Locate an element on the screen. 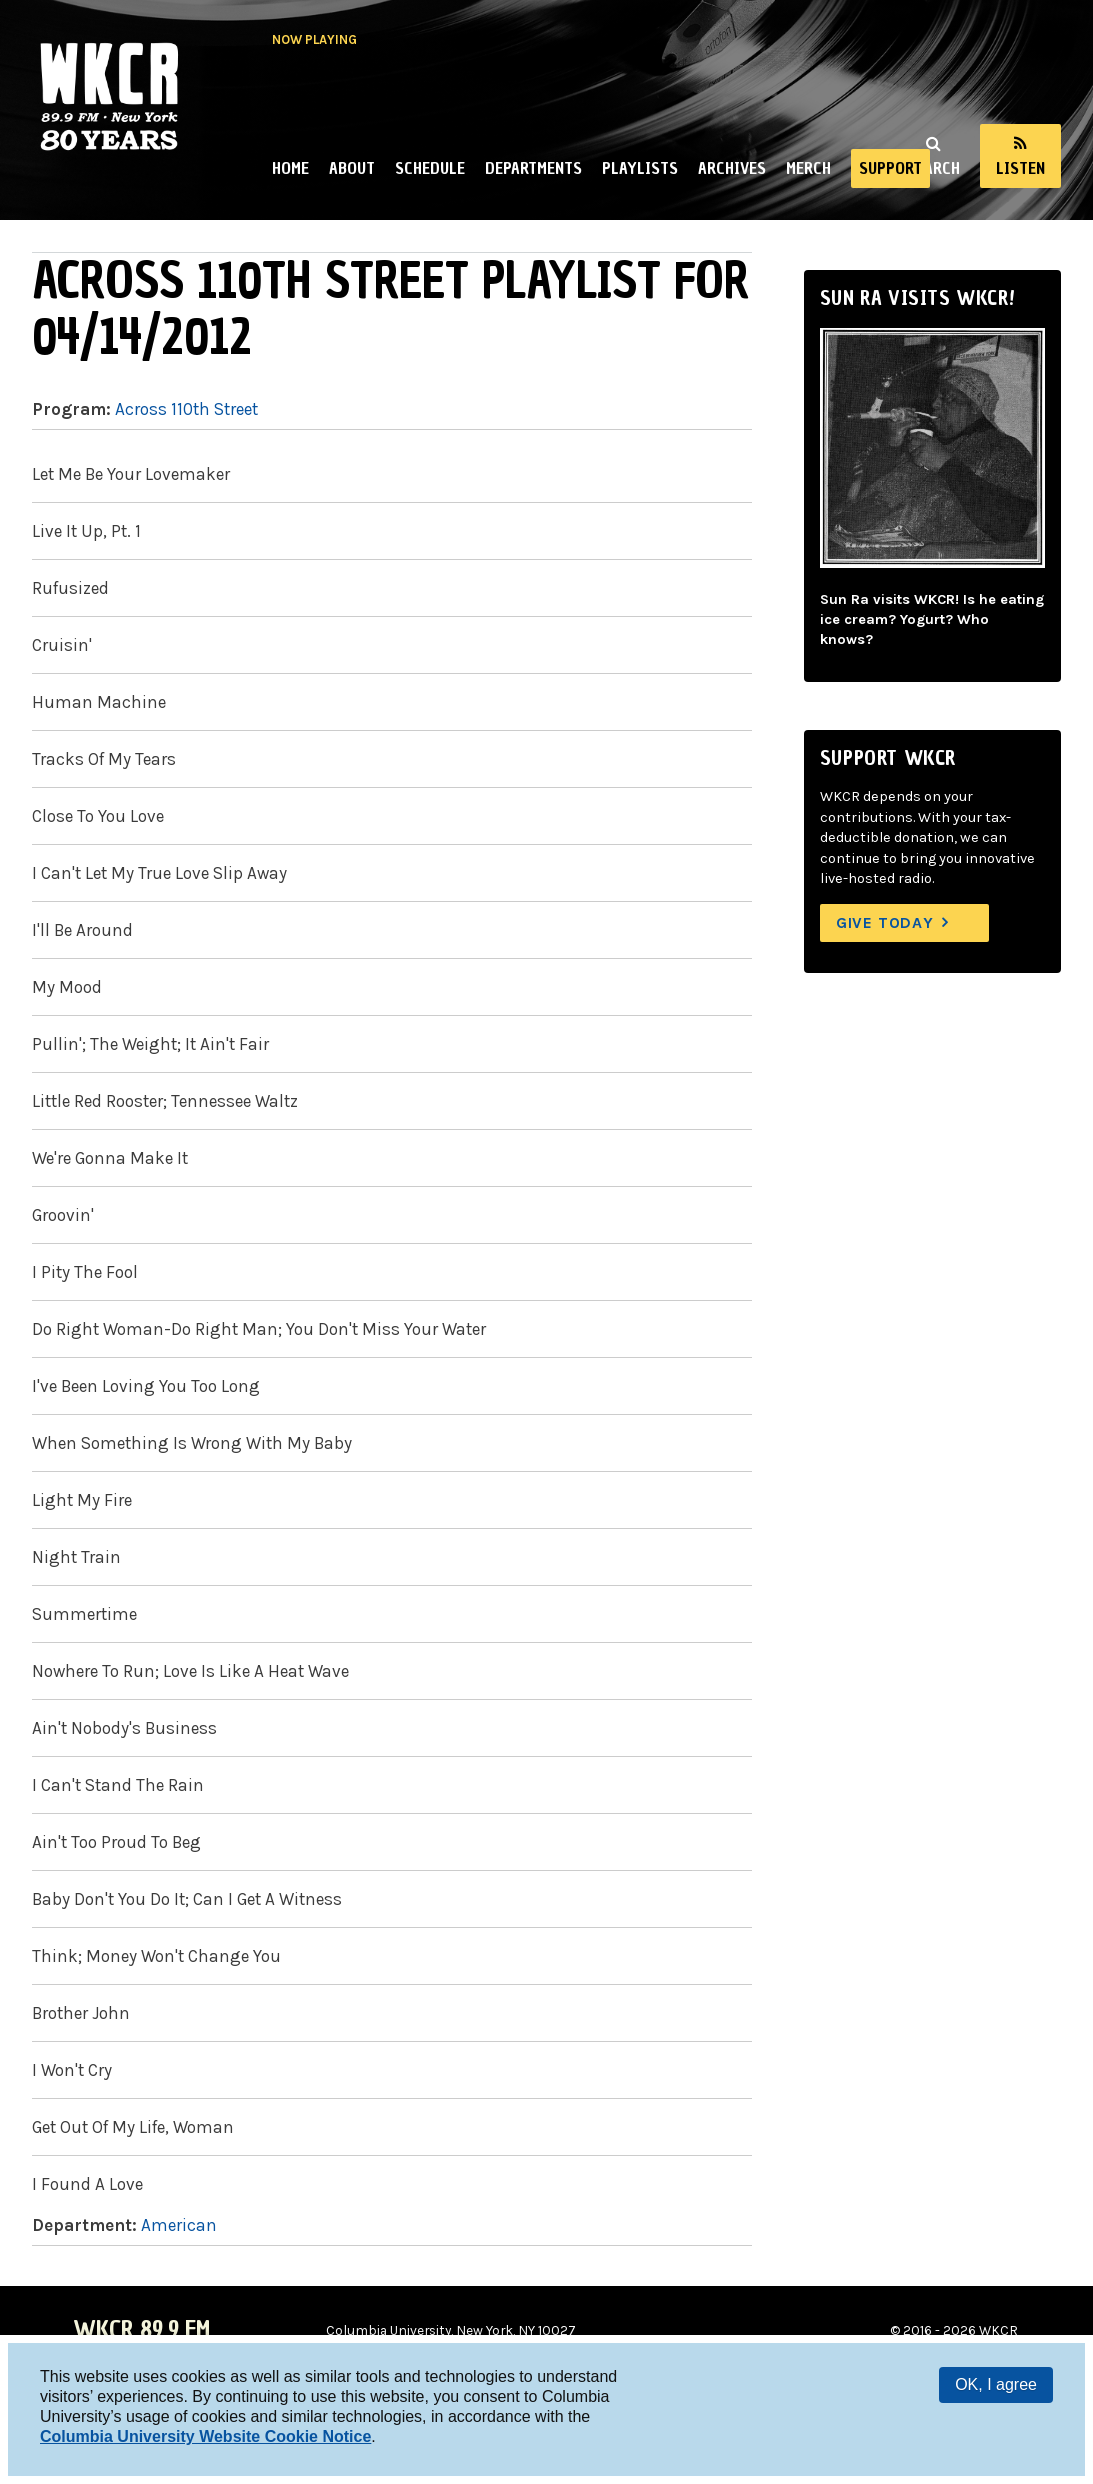 The height and width of the screenshot is (2484, 1093). Listen is located at coordinates (1020, 168).